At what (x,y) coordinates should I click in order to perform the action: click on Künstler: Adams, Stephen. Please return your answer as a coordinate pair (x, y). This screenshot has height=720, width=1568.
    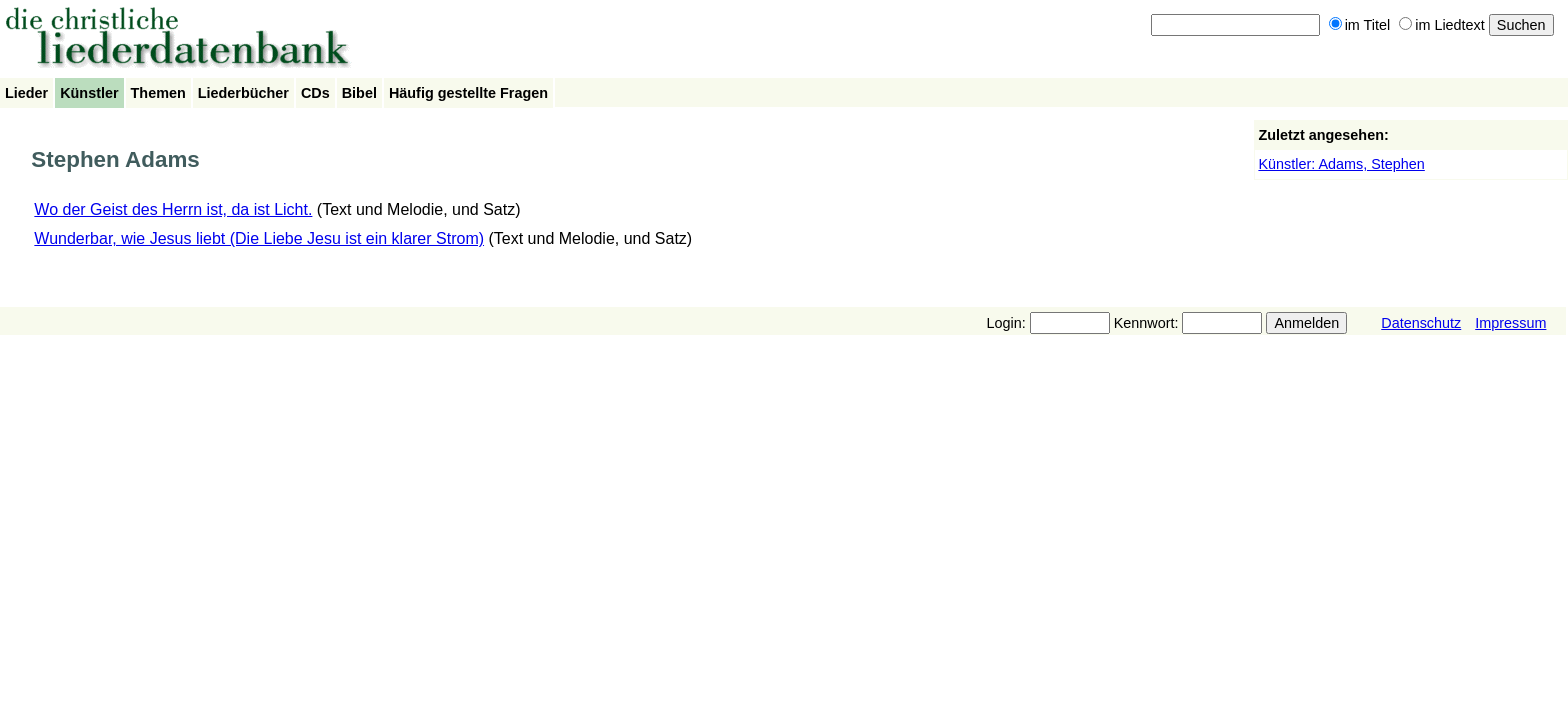
    Looking at the image, I should click on (1341, 164).